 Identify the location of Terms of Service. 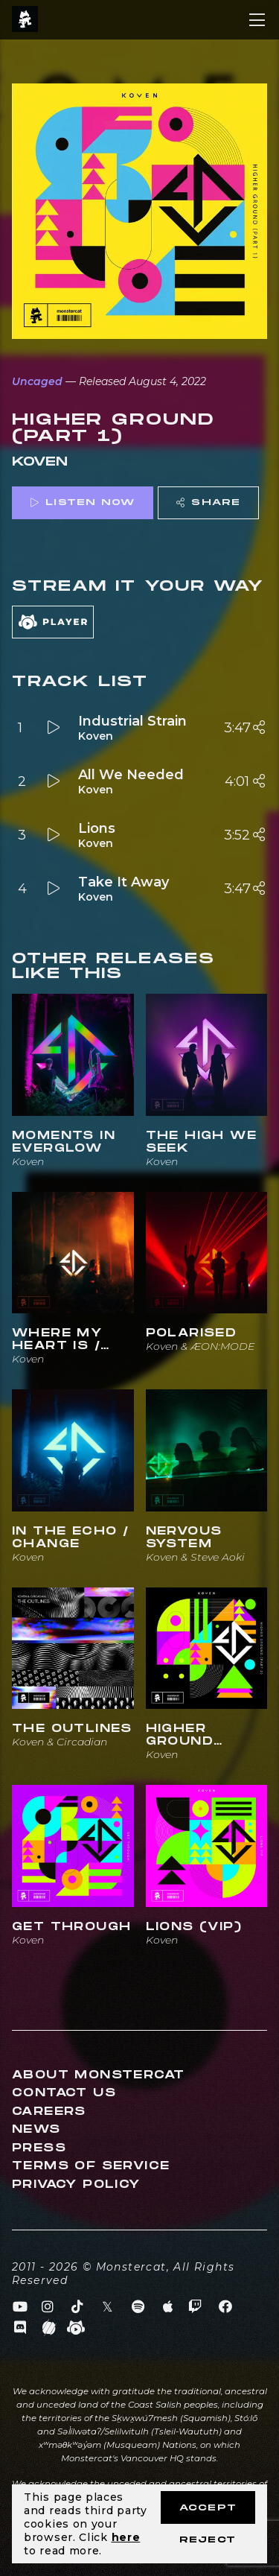
(91, 2166).